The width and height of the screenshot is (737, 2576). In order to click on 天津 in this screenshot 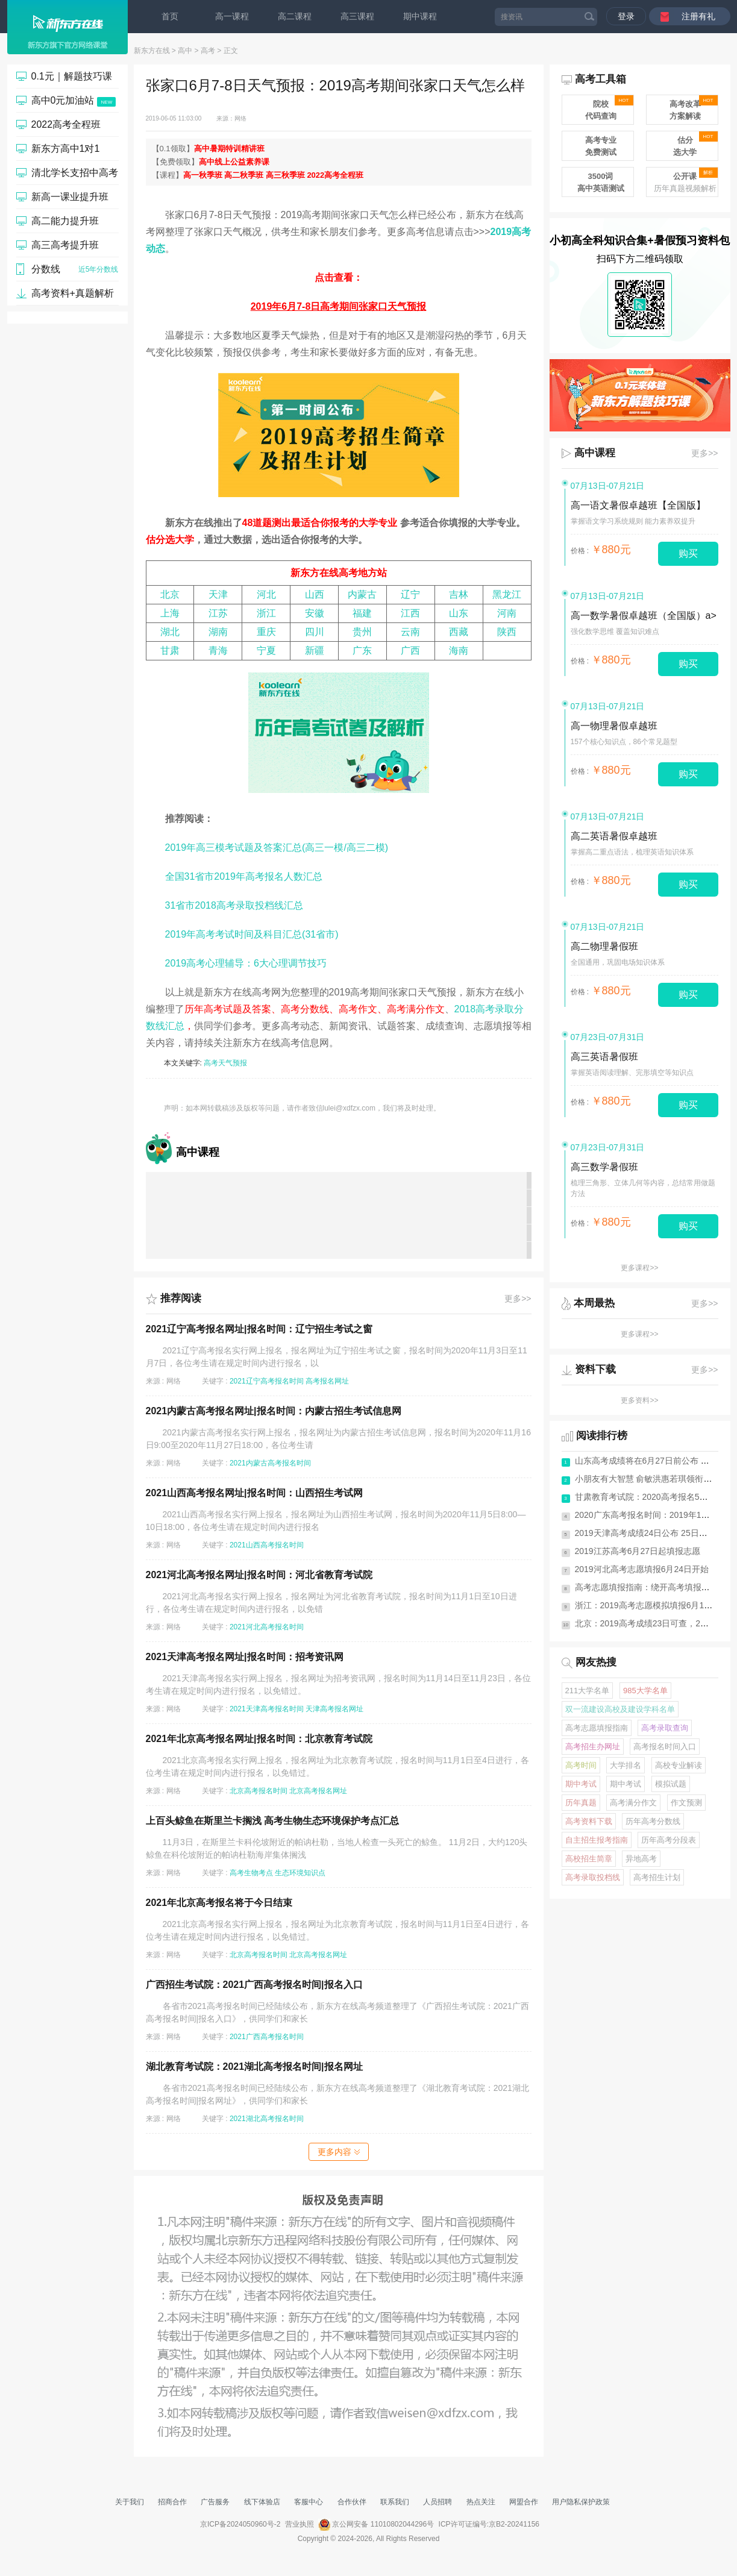, I will do `click(218, 594)`.